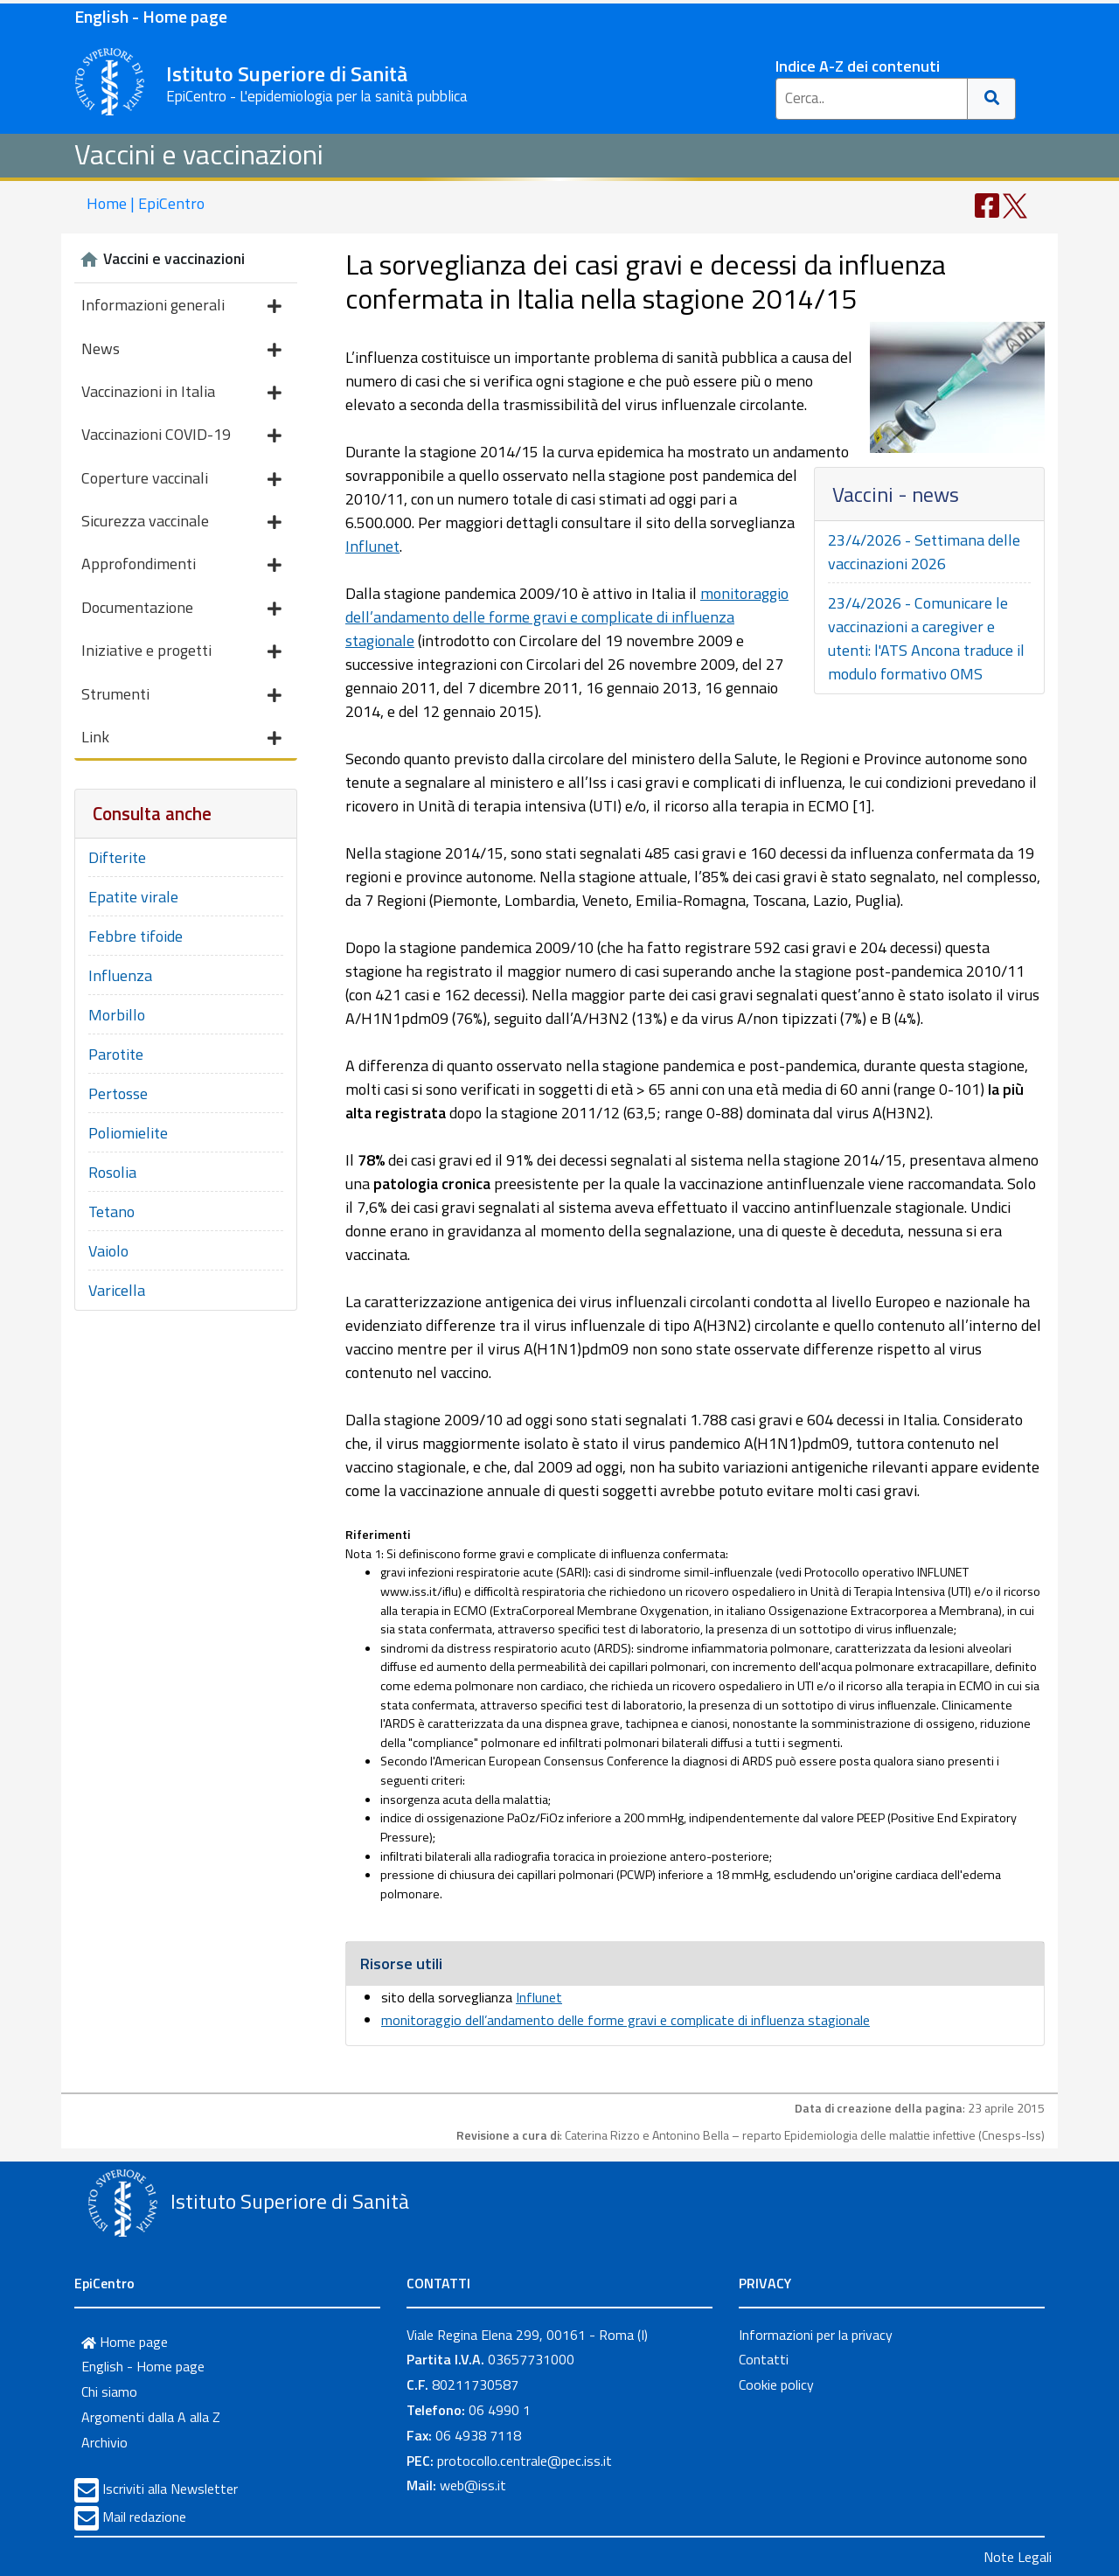  Describe the element at coordinates (117, 857) in the screenshot. I see `Difterite` at that location.